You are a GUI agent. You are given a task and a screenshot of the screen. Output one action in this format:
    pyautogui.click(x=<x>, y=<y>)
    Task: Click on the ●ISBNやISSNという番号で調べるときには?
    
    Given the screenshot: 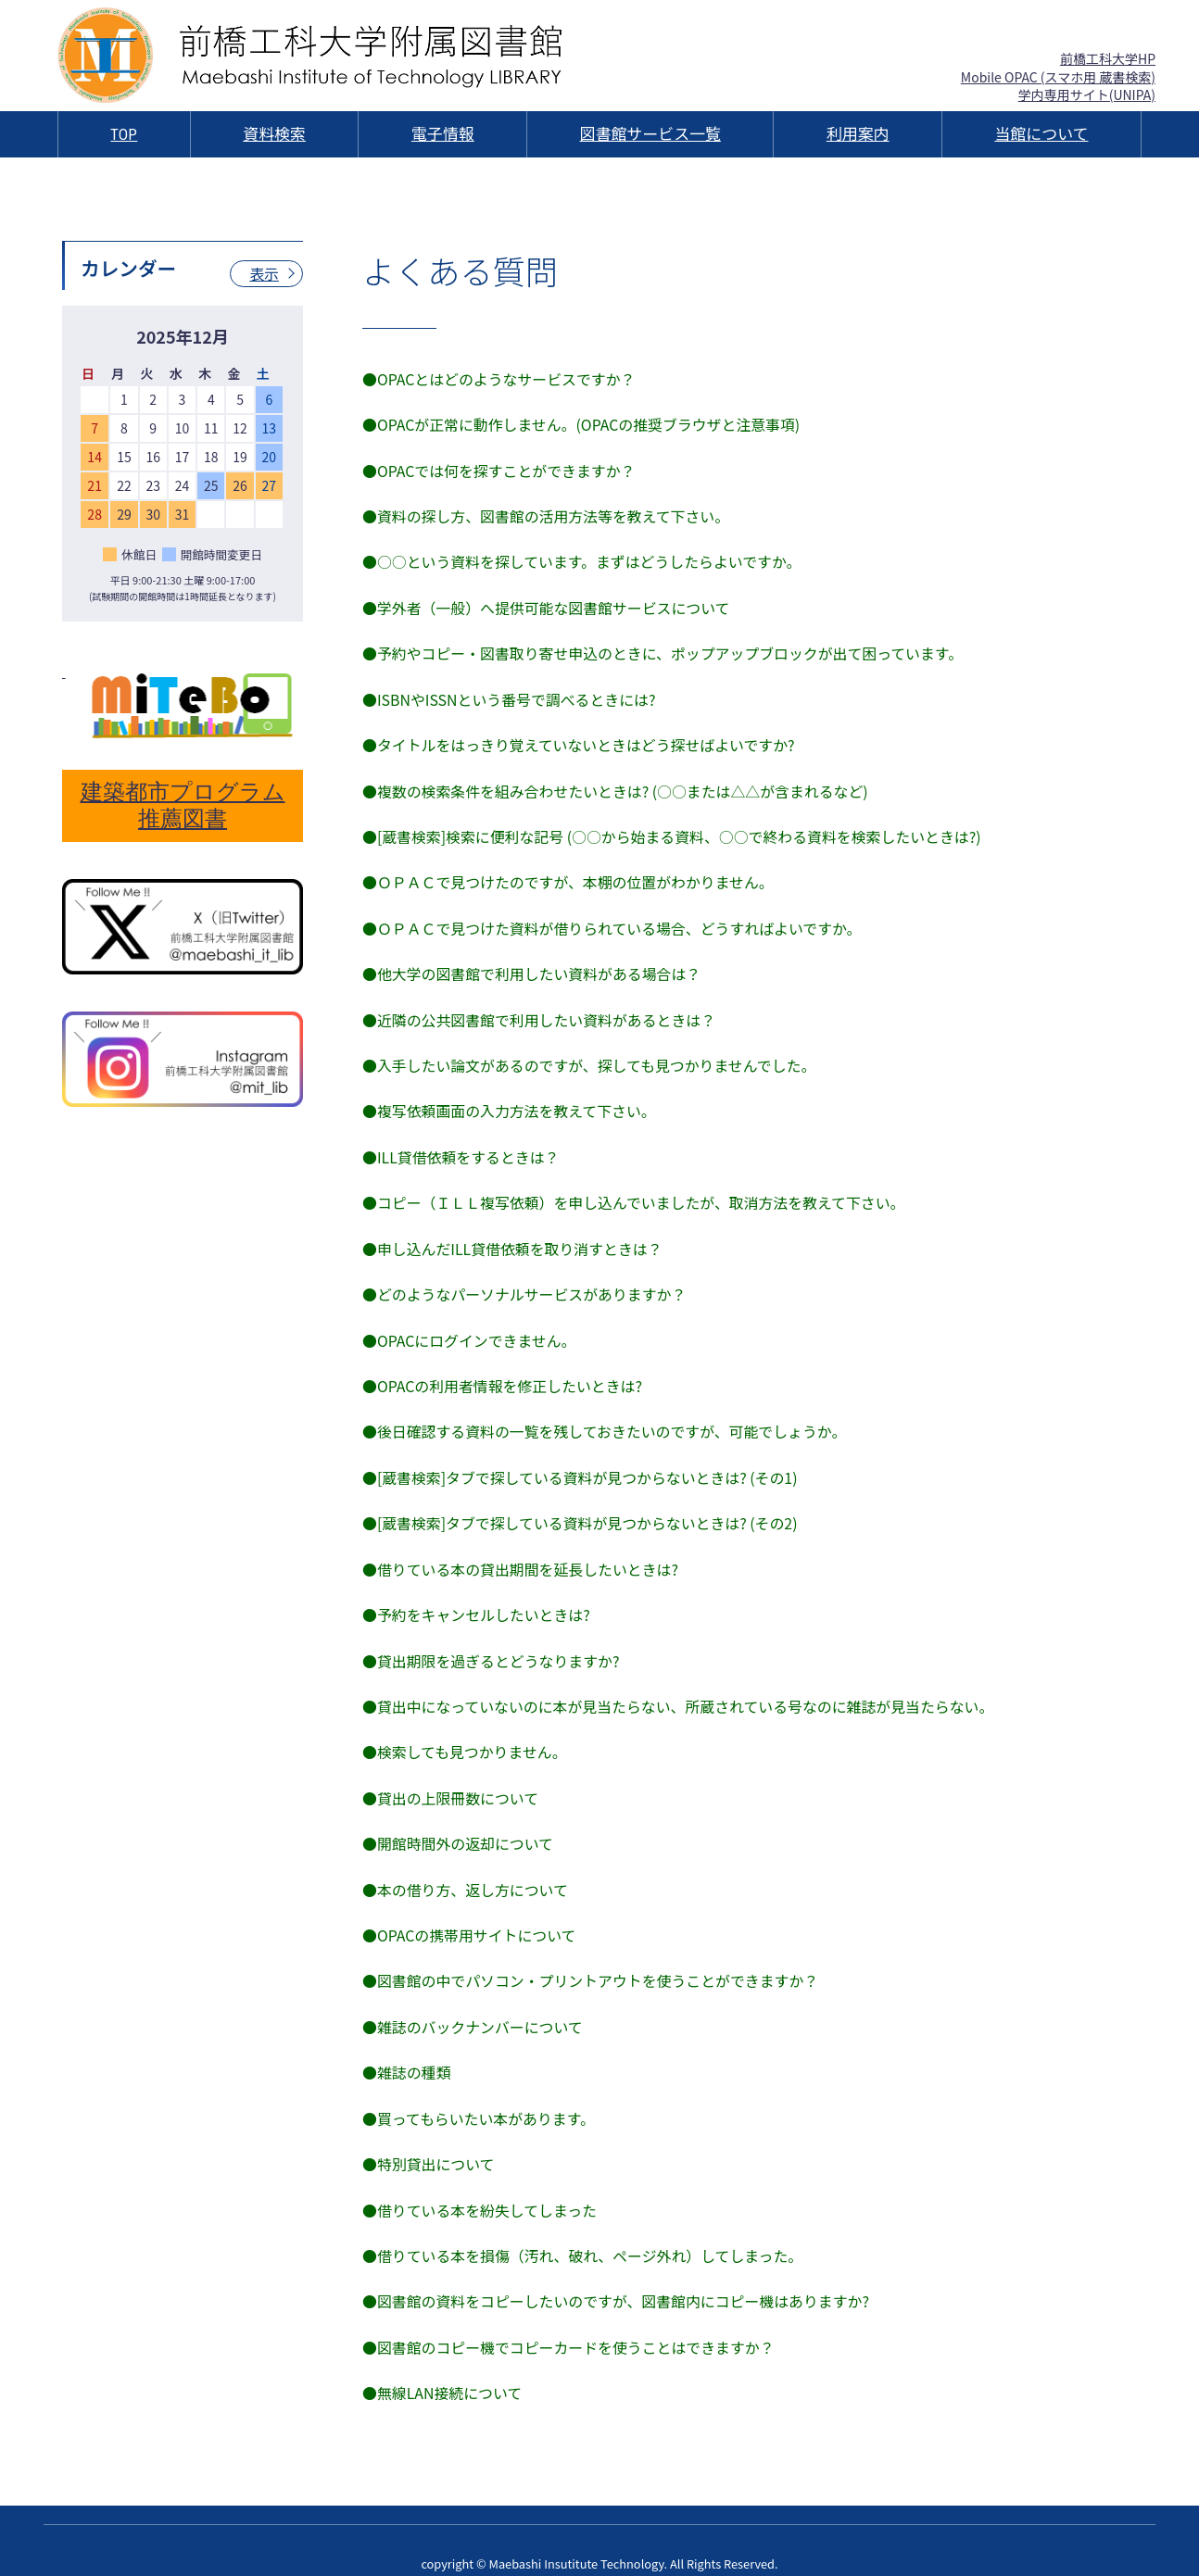 What is the action you would take?
    pyautogui.click(x=510, y=695)
    